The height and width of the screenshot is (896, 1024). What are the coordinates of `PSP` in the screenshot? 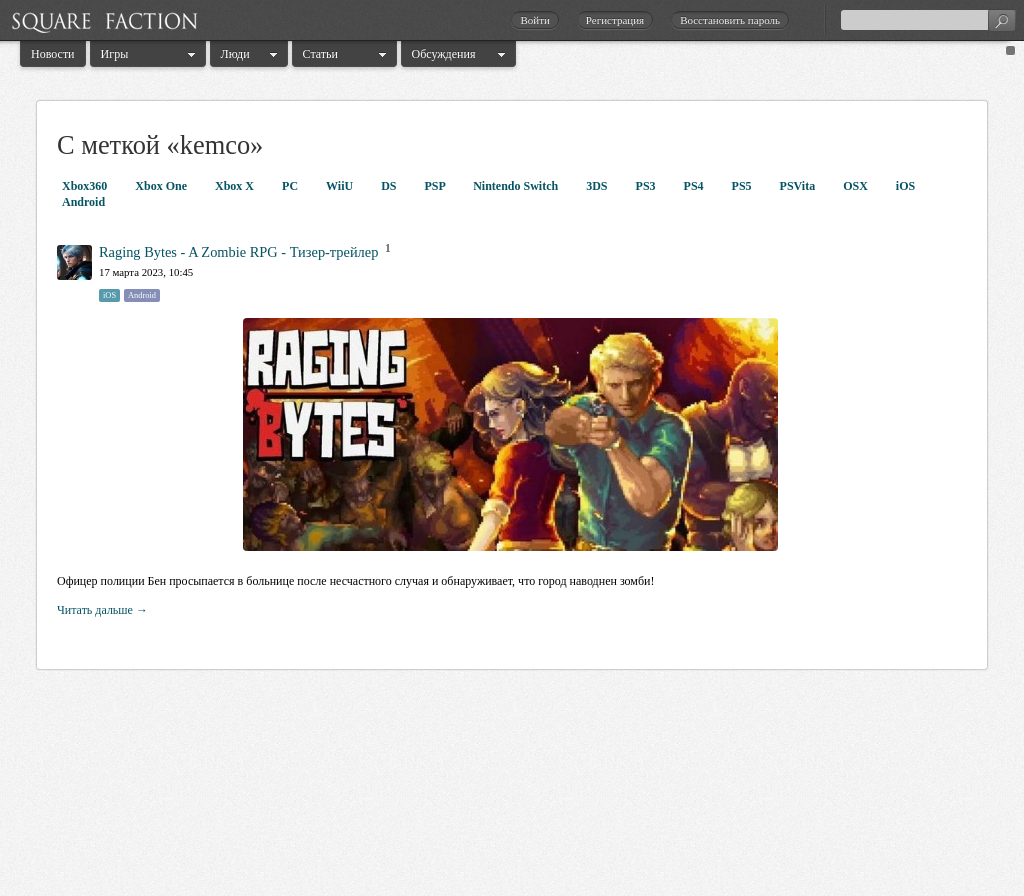 It's located at (437, 186).